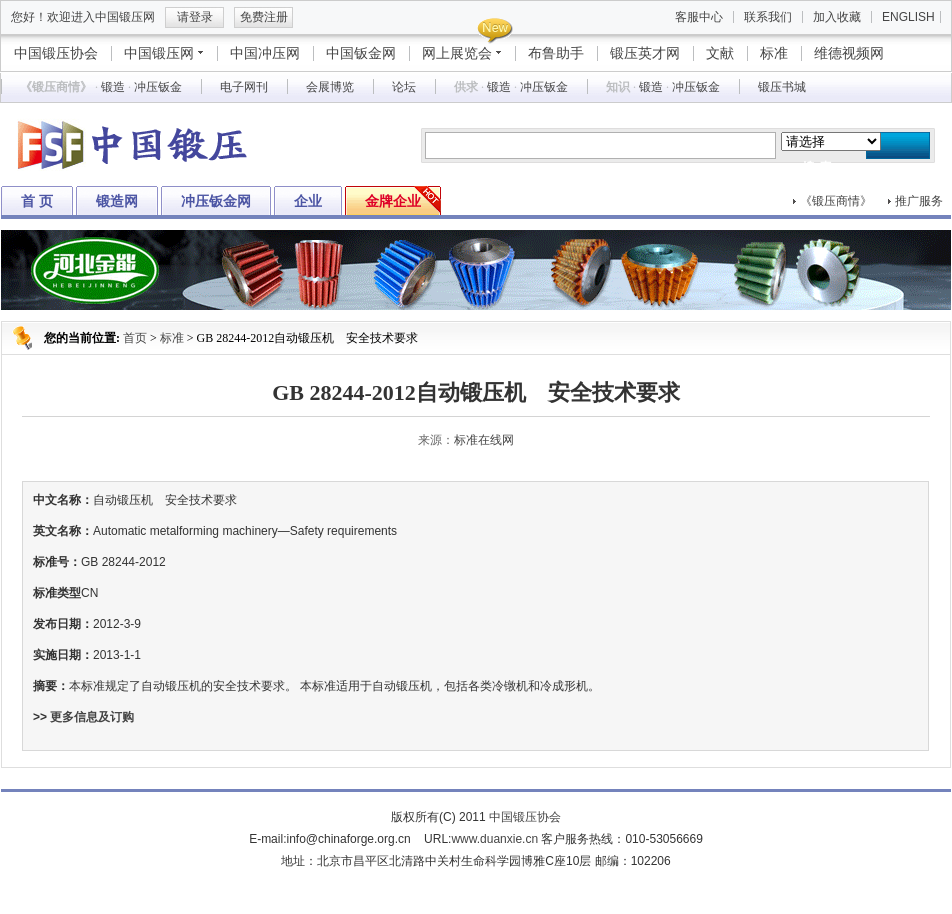  What do you see at coordinates (265, 53) in the screenshot?
I see `中国冲压网` at bounding box center [265, 53].